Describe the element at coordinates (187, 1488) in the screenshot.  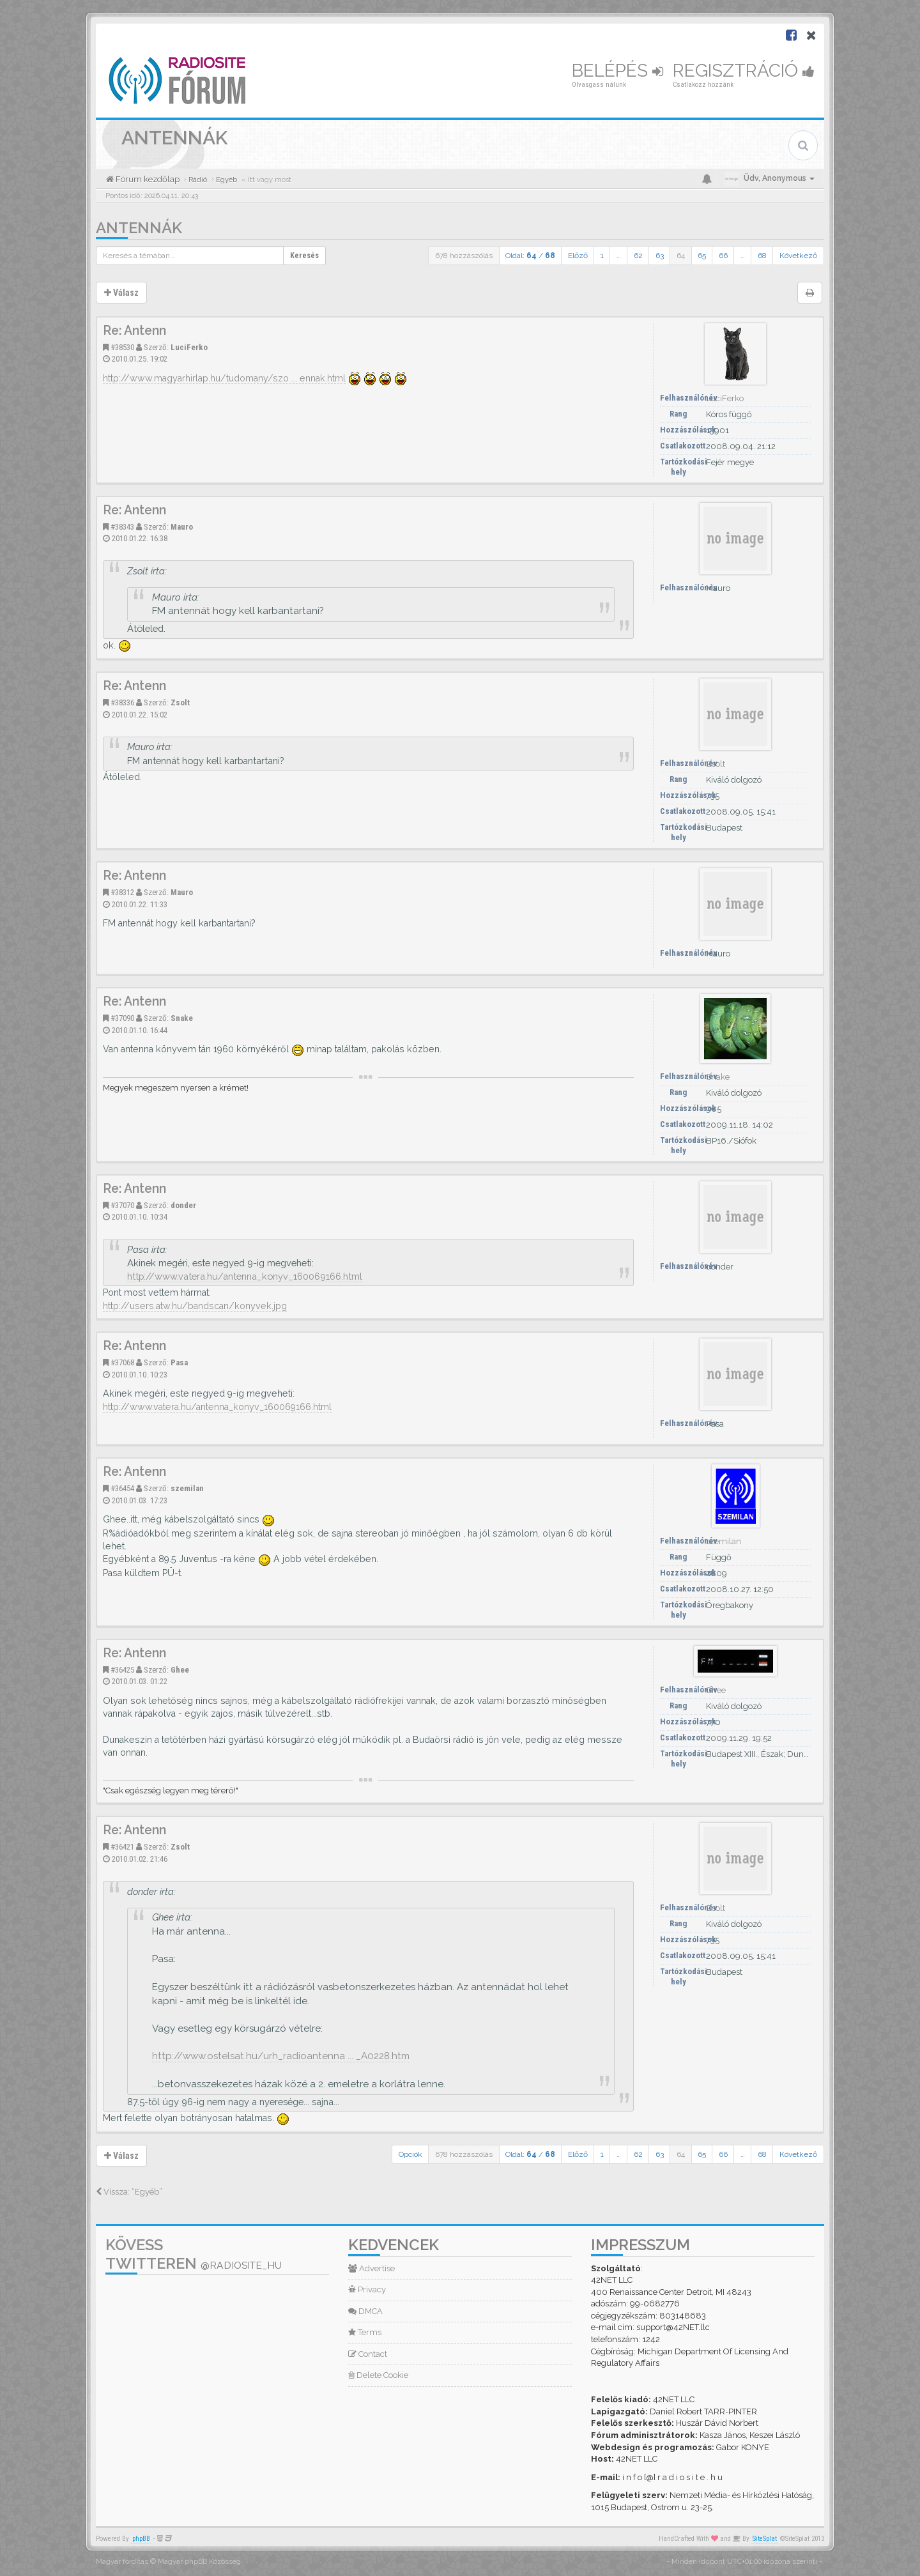
I see `szemilan` at that location.